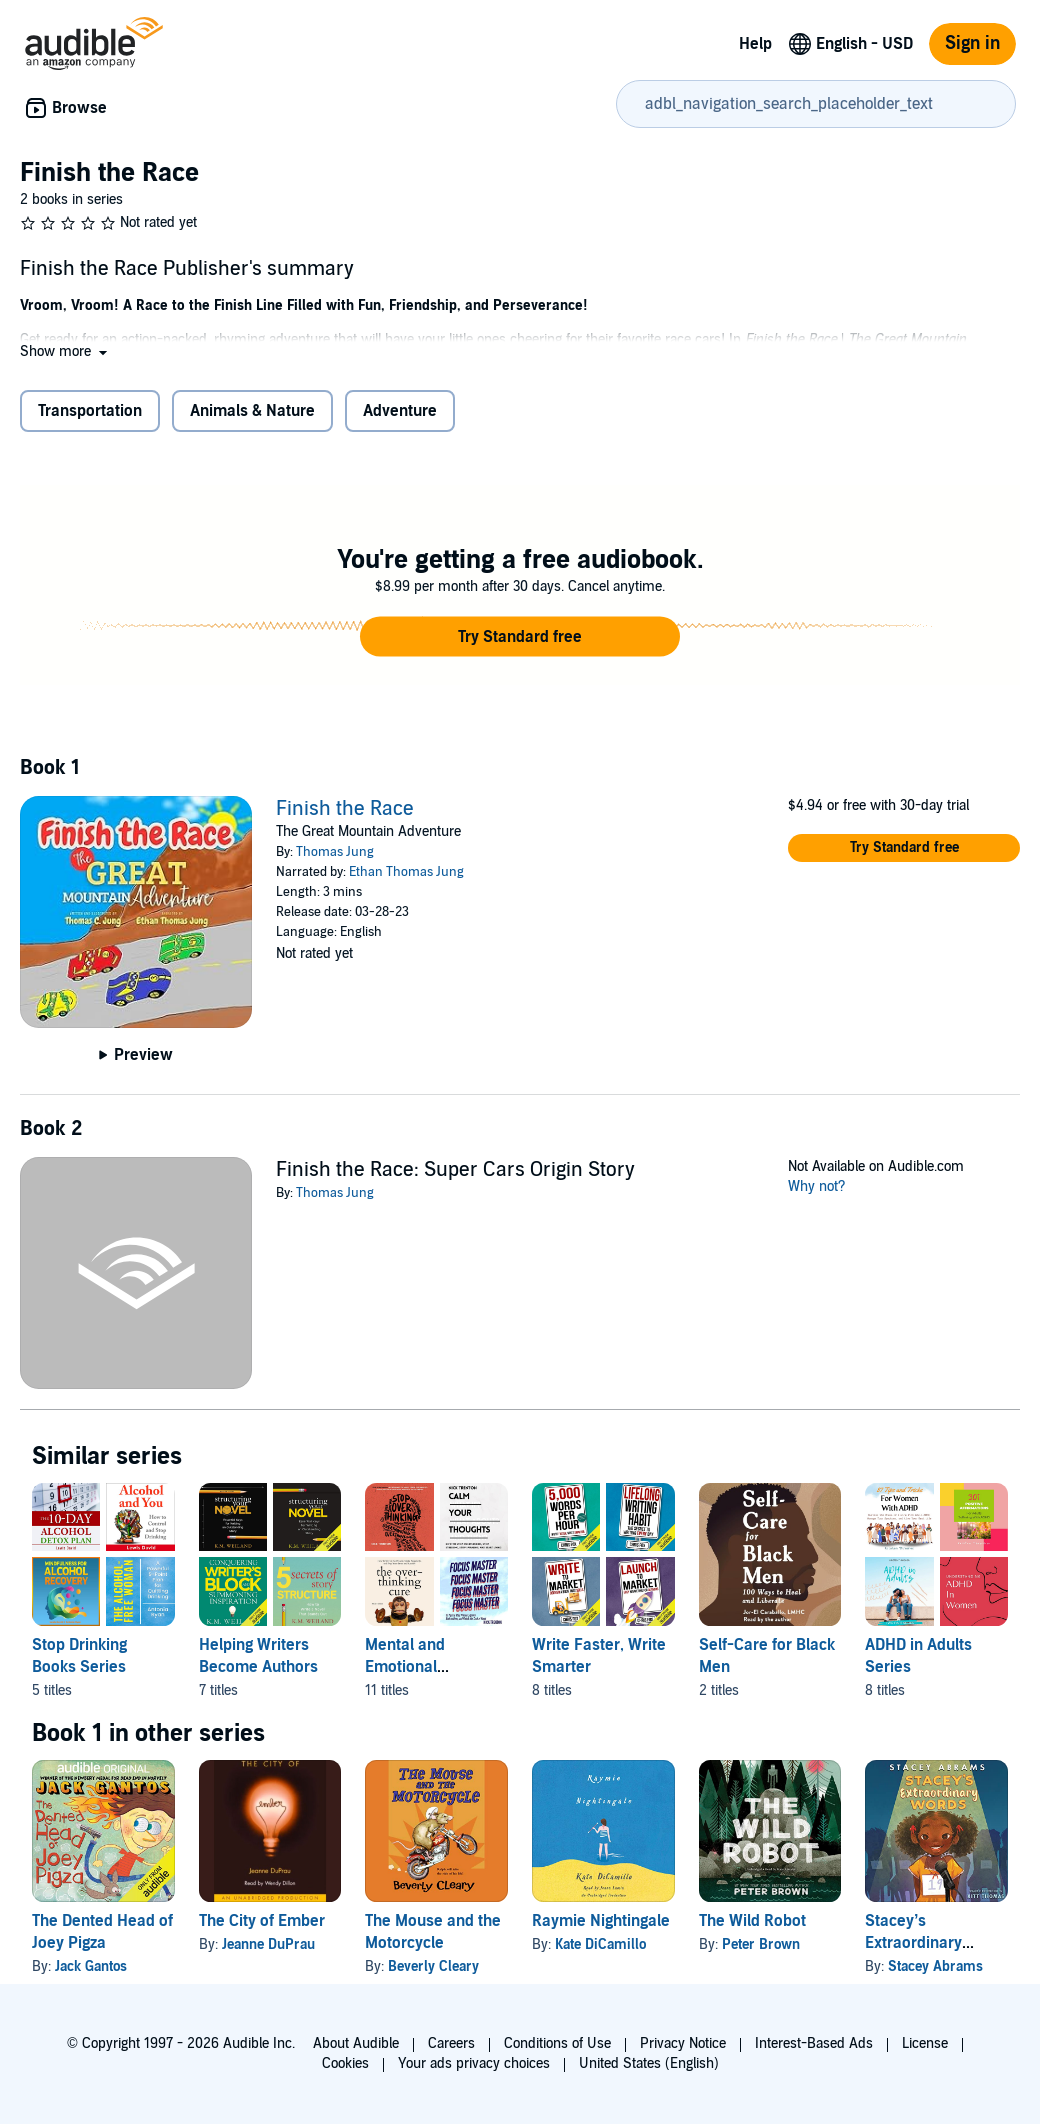 The image size is (1040, 2124). I want to click on Kate DiCamillo, so click(600, 1944).